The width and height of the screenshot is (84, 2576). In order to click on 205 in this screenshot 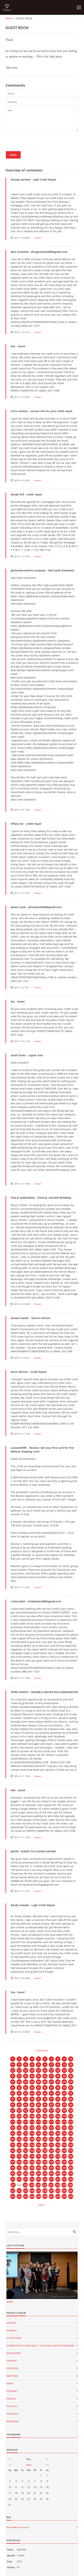, I will do `click(38, 2173)`.